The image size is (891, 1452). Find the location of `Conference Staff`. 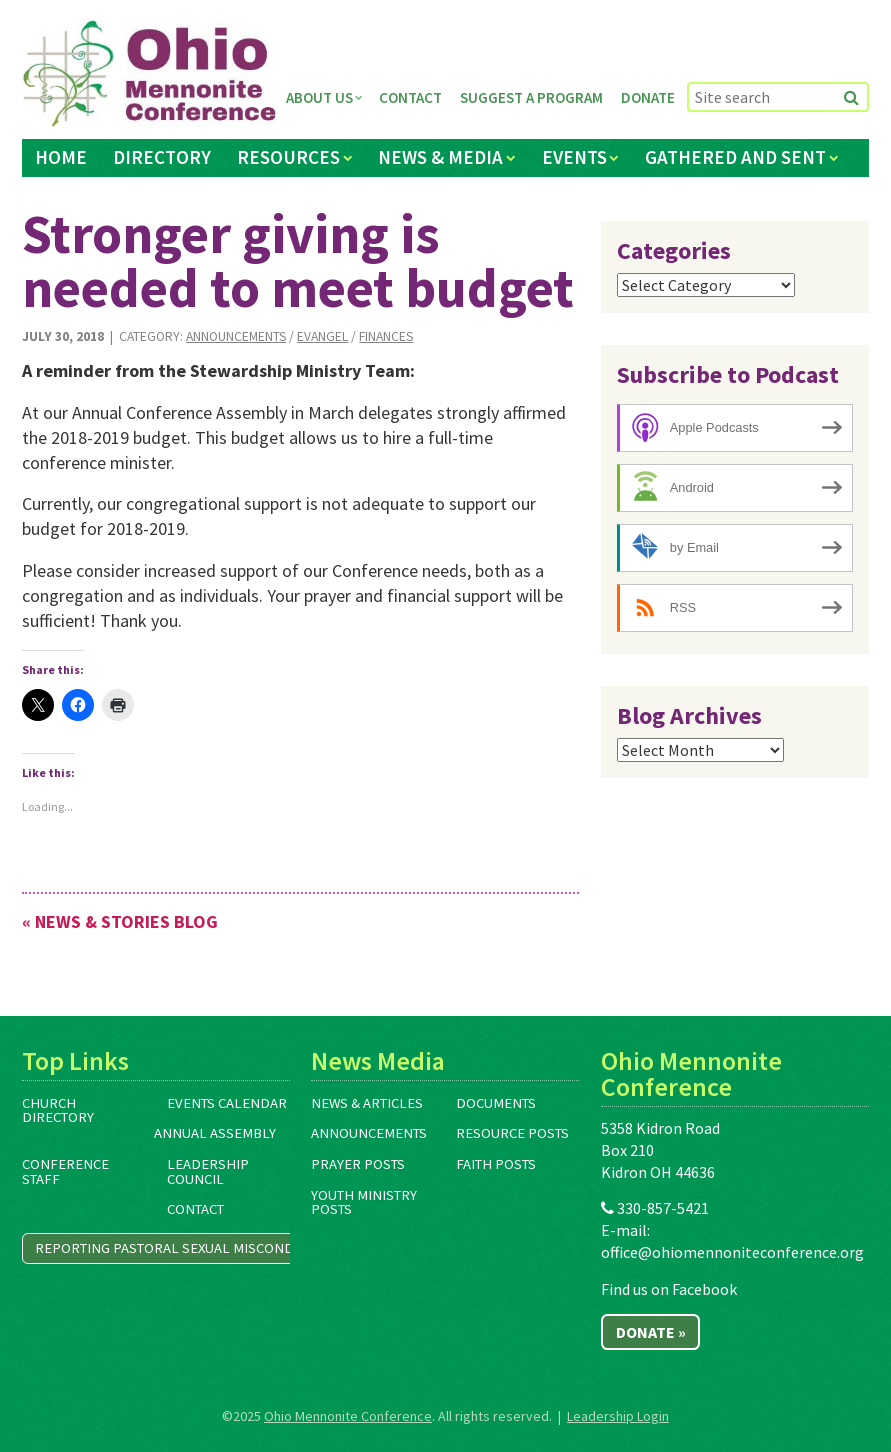

Conference Staff is located at coordinates (65, 1171).